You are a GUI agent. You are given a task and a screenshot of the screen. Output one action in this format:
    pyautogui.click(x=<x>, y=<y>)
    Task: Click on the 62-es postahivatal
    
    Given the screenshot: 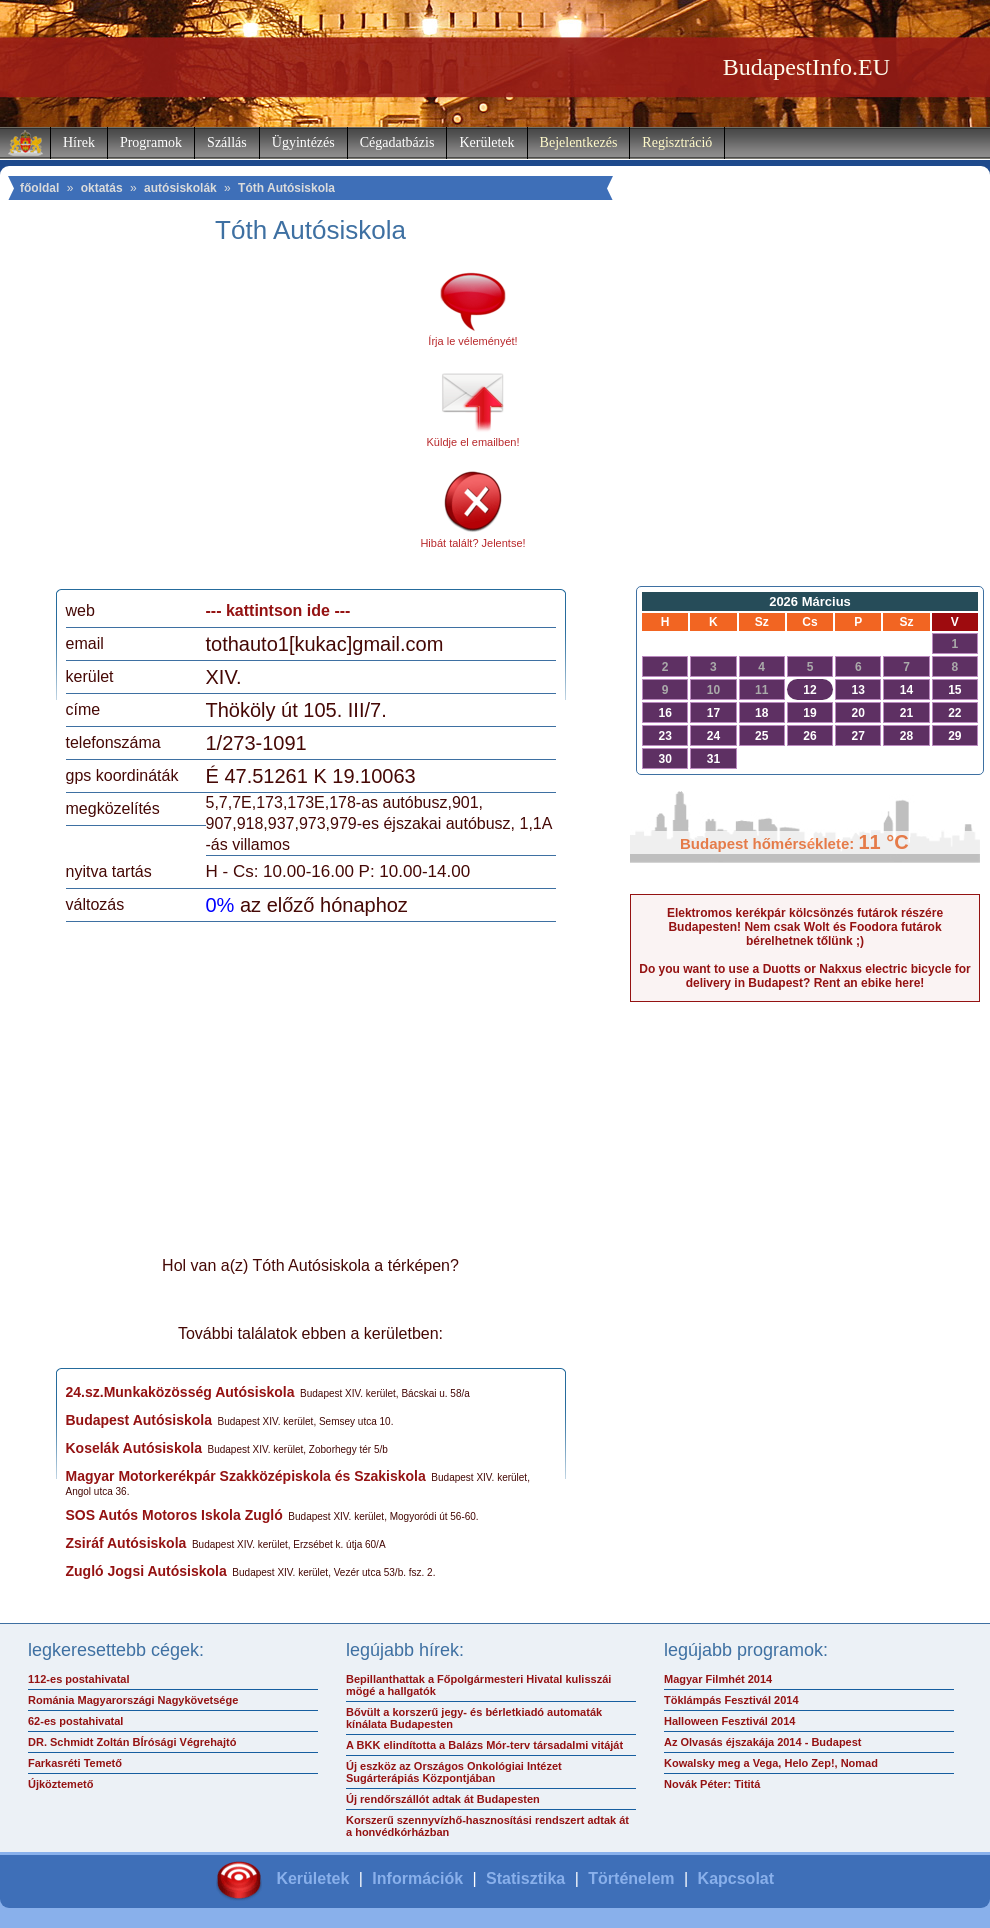 What is the action you would take?
    pyautogui.click(x=75, y=1721)
    